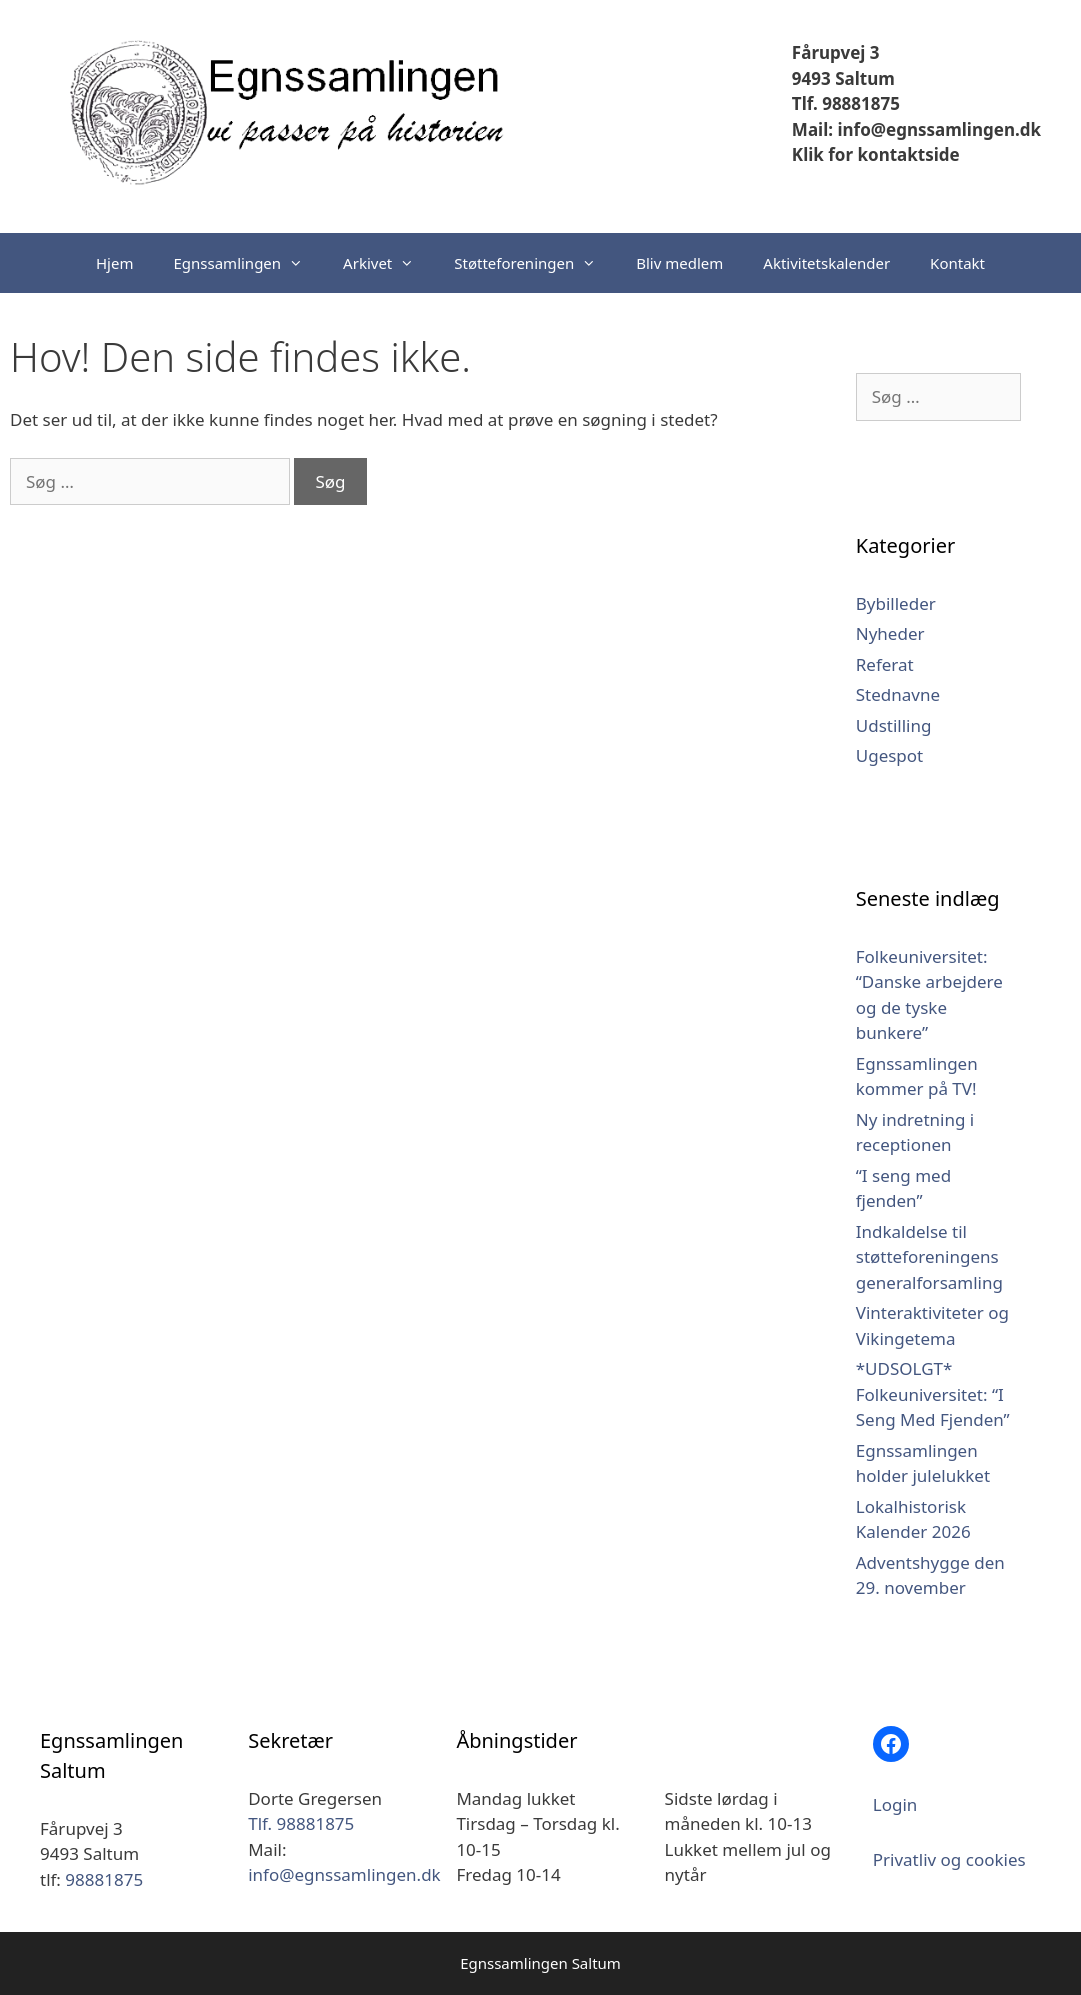 Image resolution: width=1081 pixels, height=1995 pixels. I want to click on Kontakt, so click(957, 263).